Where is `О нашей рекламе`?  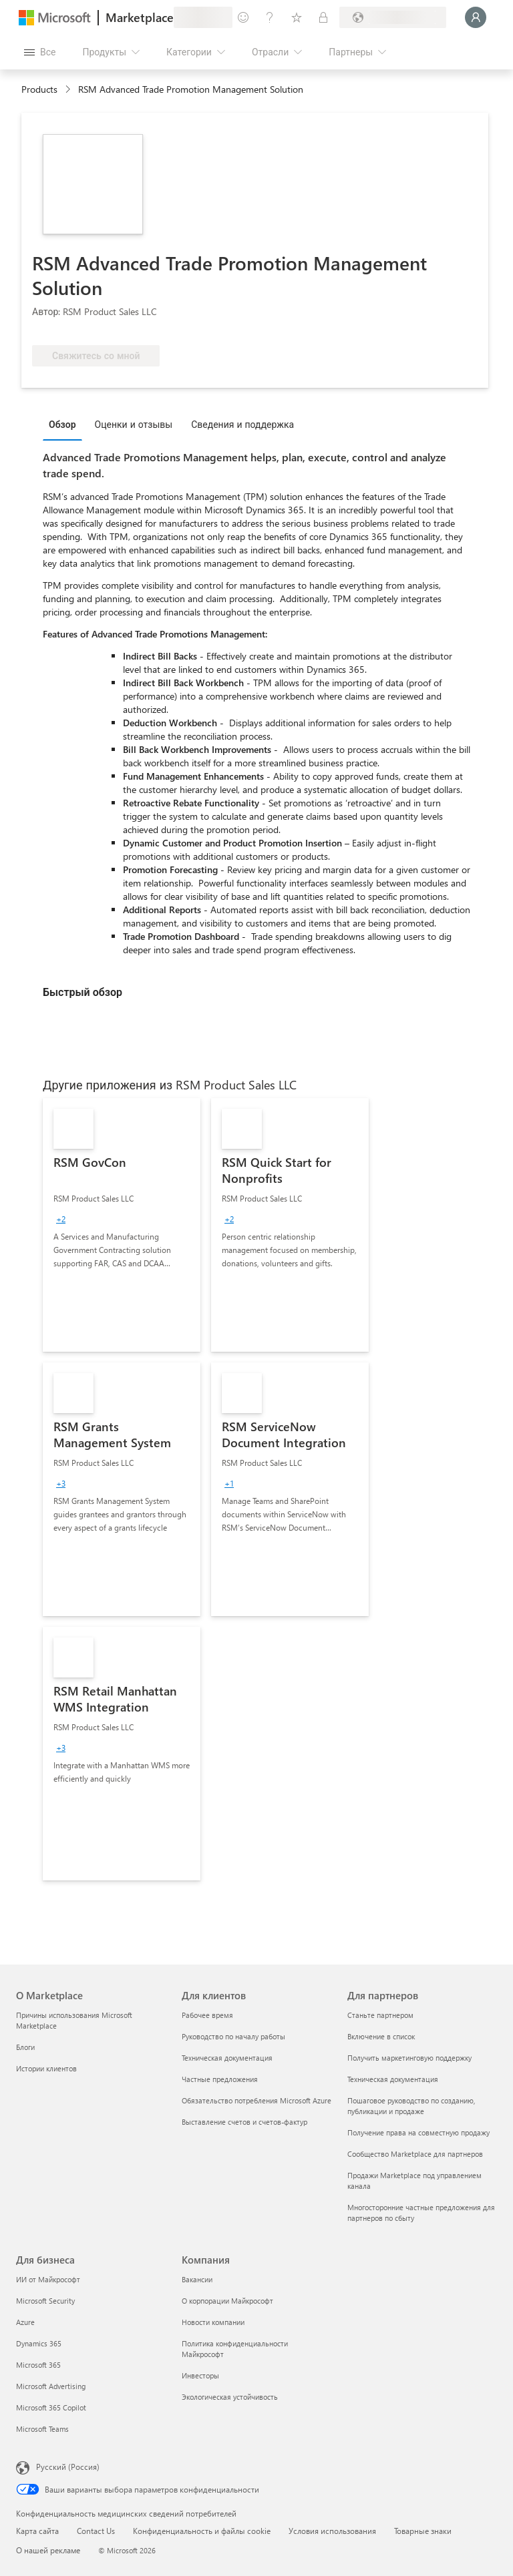 О нашей рекламе is located at coordinates (48, 2550).